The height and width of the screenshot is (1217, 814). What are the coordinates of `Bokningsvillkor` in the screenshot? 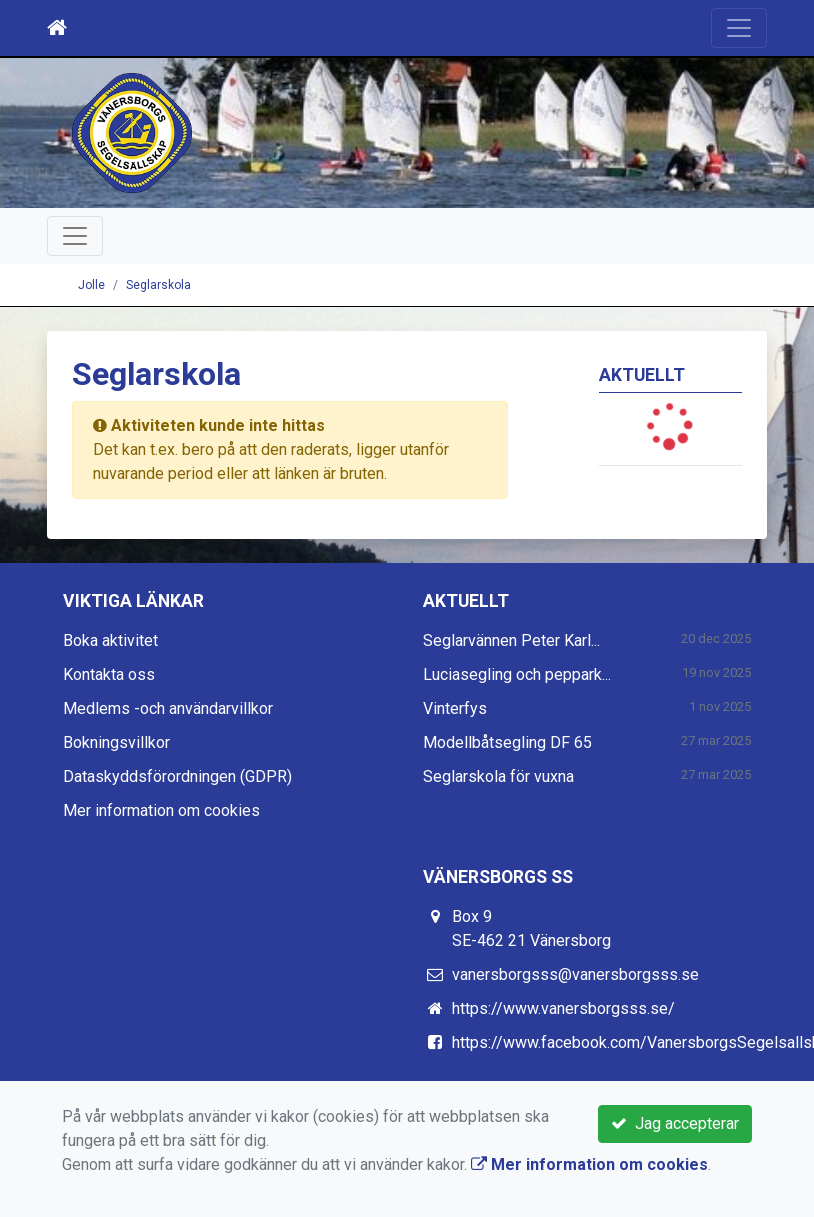 It's located at (116, 742).